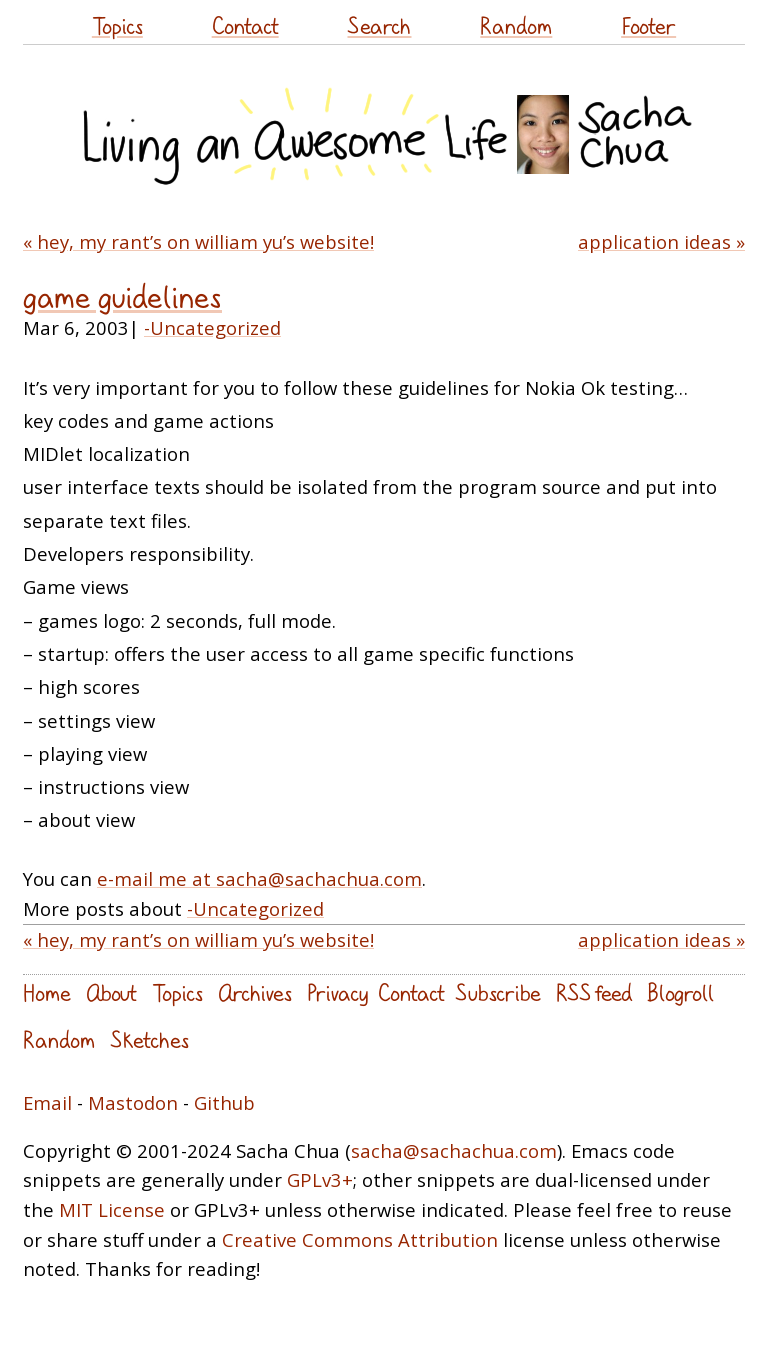 This screenshot has width=768, height=1350. What do you see at coordinates (198, 241) in the screenshot?
I see `« hey, my rant’s on william yu’s website!` at bounding box center [198, 241].